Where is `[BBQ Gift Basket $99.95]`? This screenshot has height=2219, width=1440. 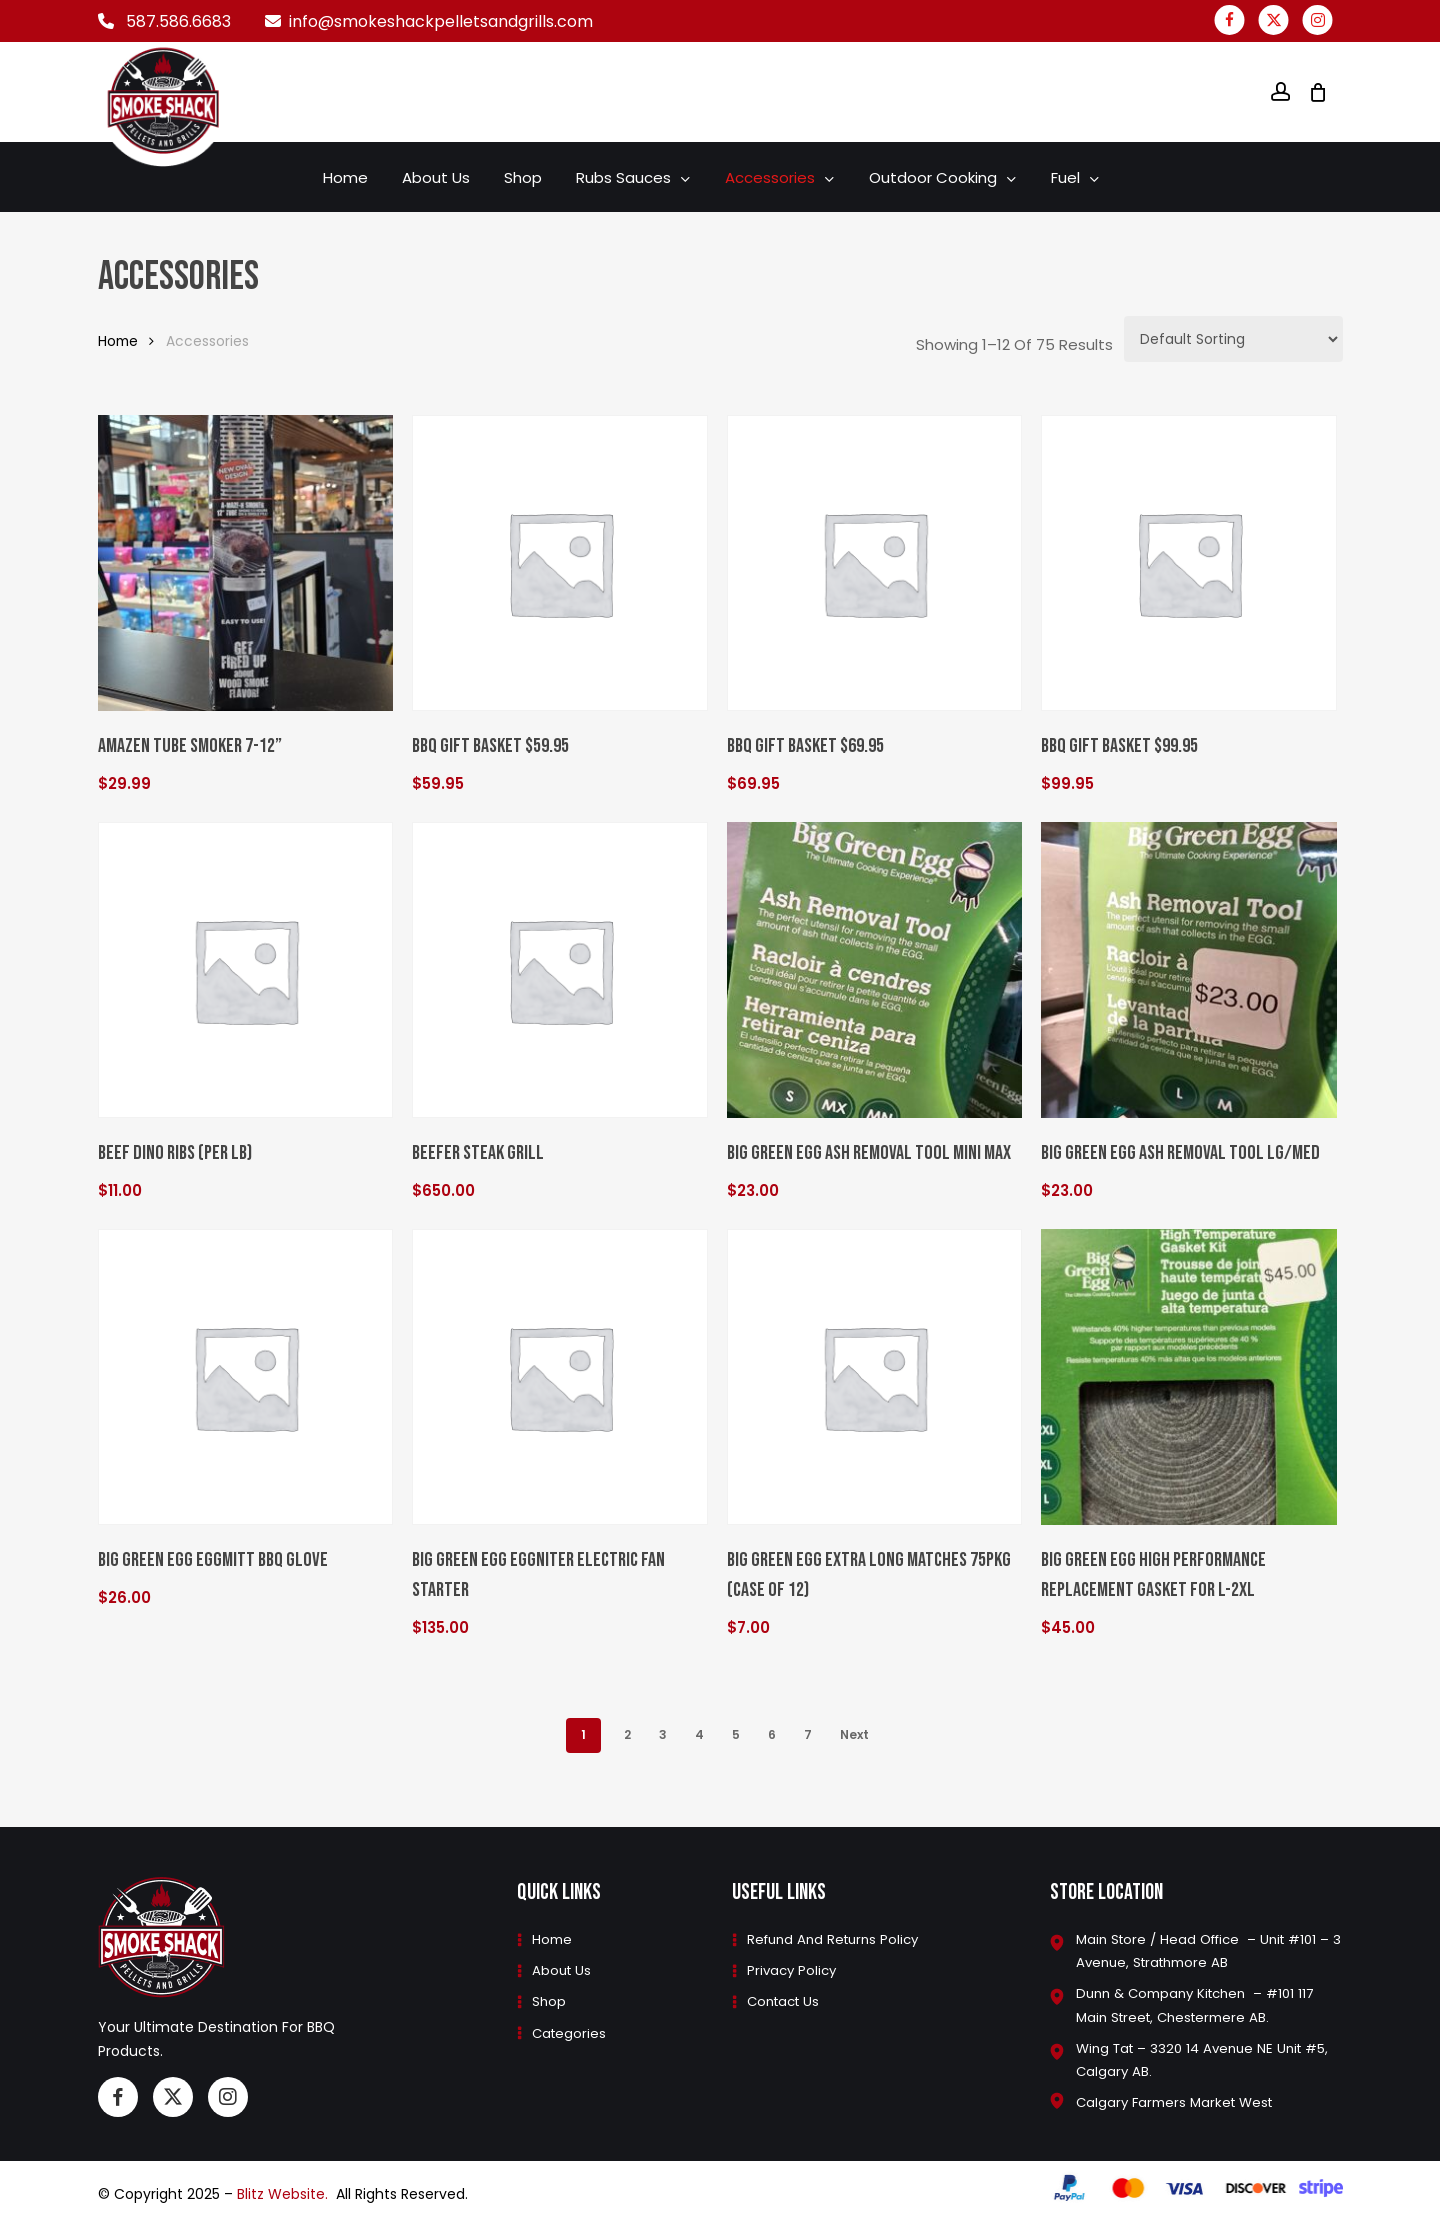
[BBQ Gift Basket $99.95] is located at coordinates (1189, 563).